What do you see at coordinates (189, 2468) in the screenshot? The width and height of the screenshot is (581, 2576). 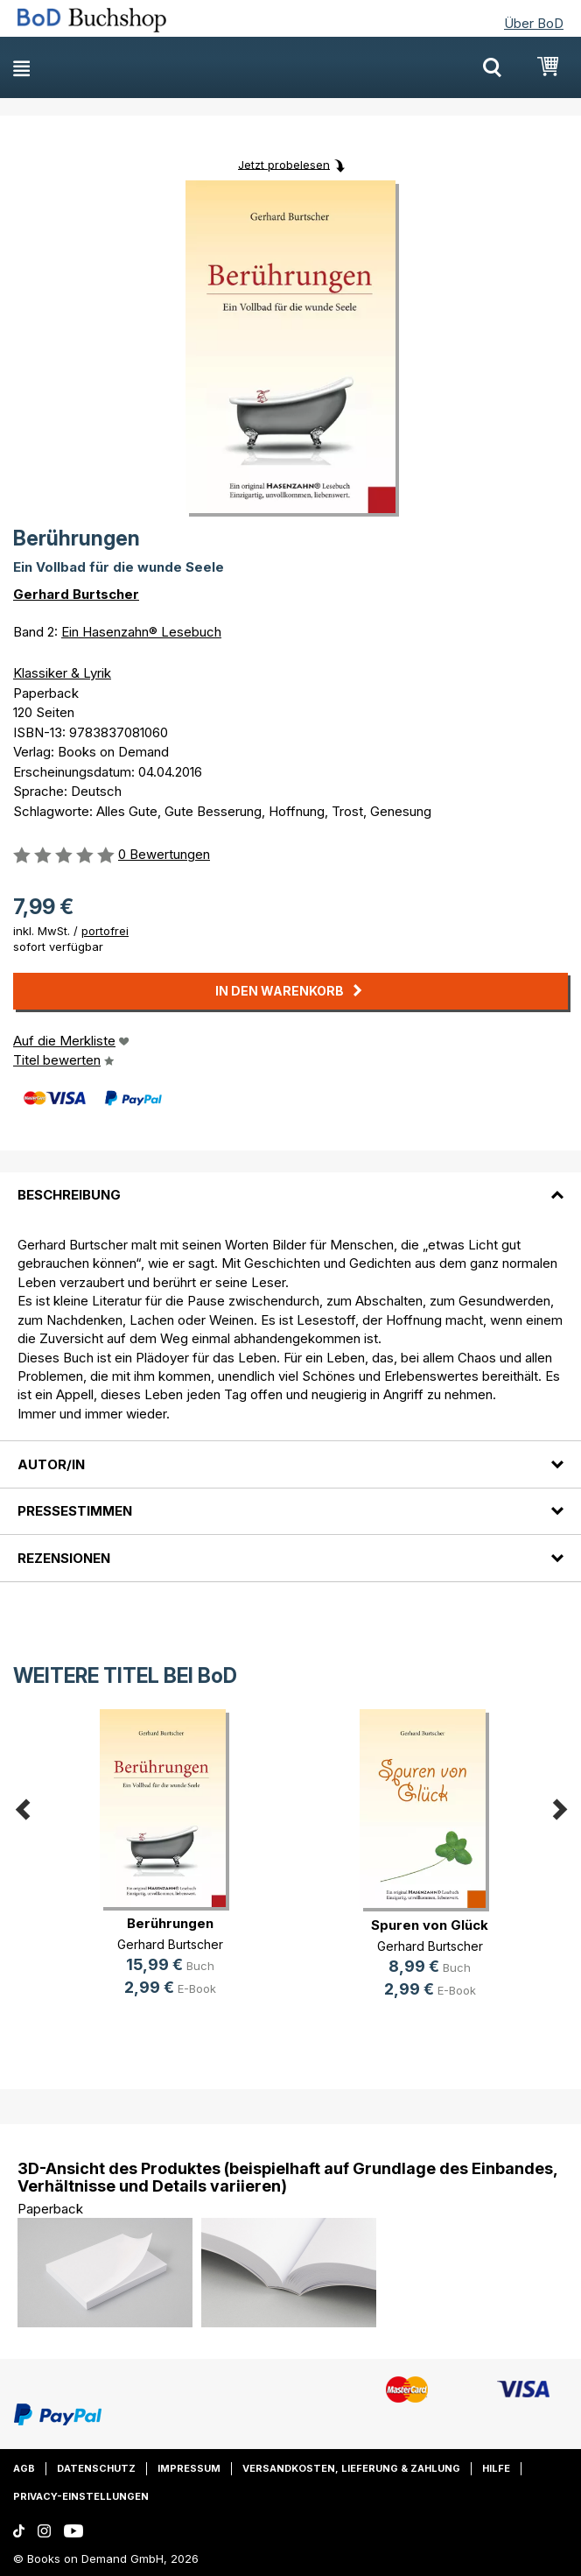 I see `Impressum` at bounding box center [189, 2468].